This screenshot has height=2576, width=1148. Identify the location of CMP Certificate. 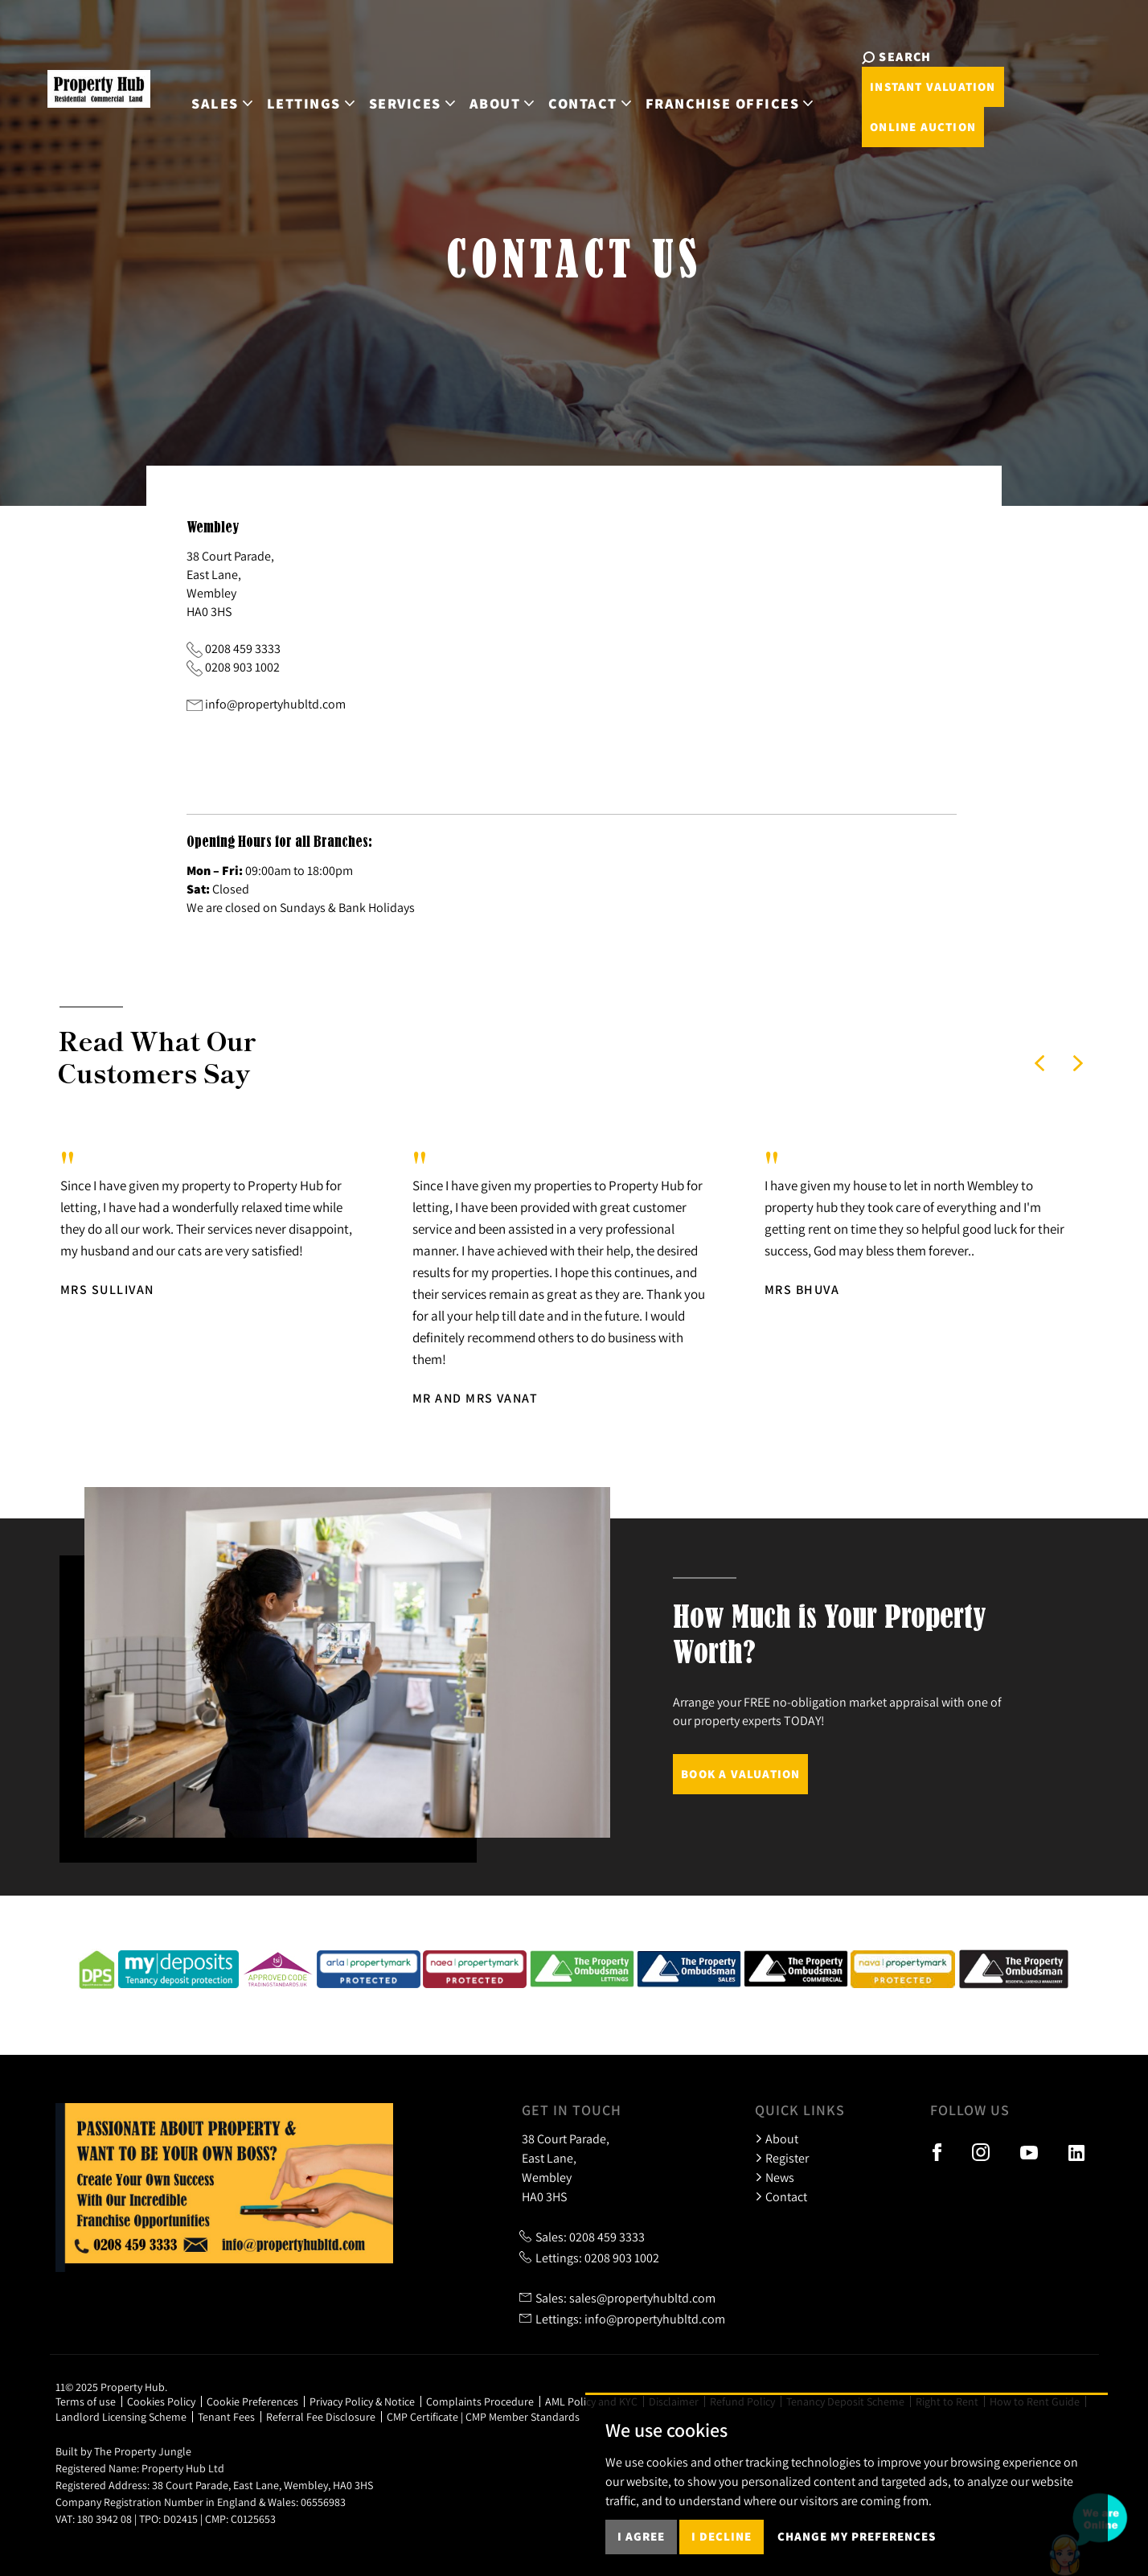
(422, 2417).